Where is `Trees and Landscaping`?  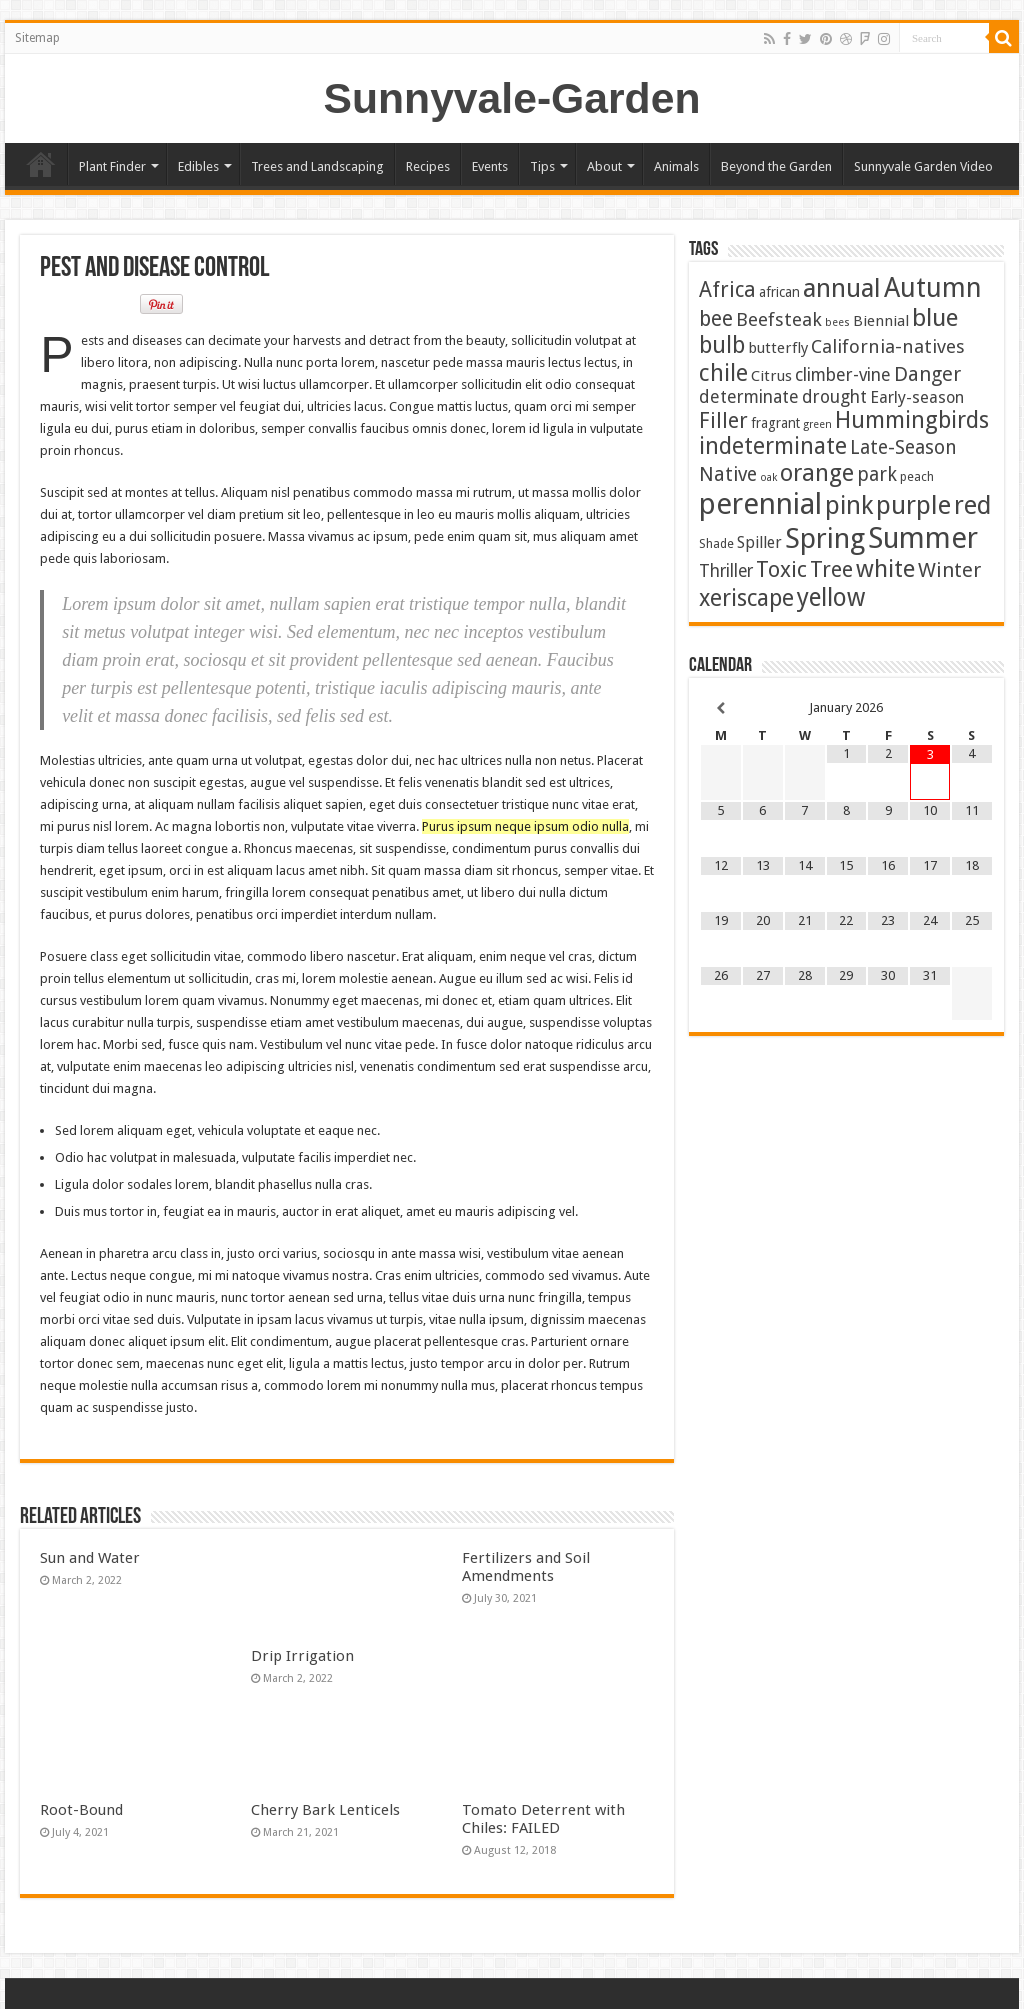
Trees and Landscaping is located at coordinates (317, 166).